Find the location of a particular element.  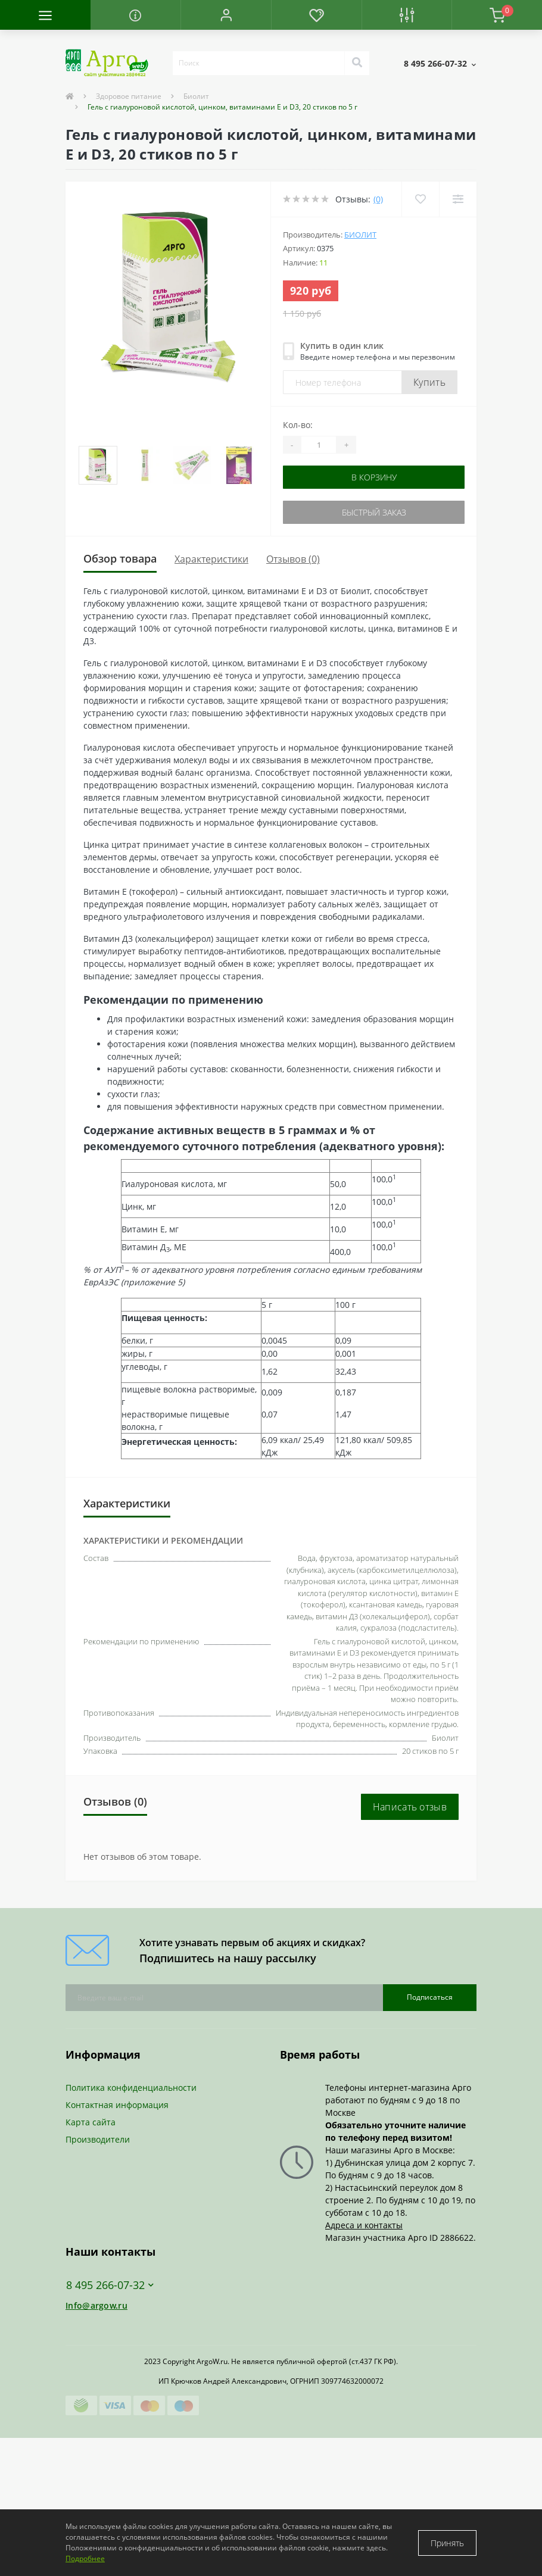

Отзывов (0) is located at coordinates (293, 559).